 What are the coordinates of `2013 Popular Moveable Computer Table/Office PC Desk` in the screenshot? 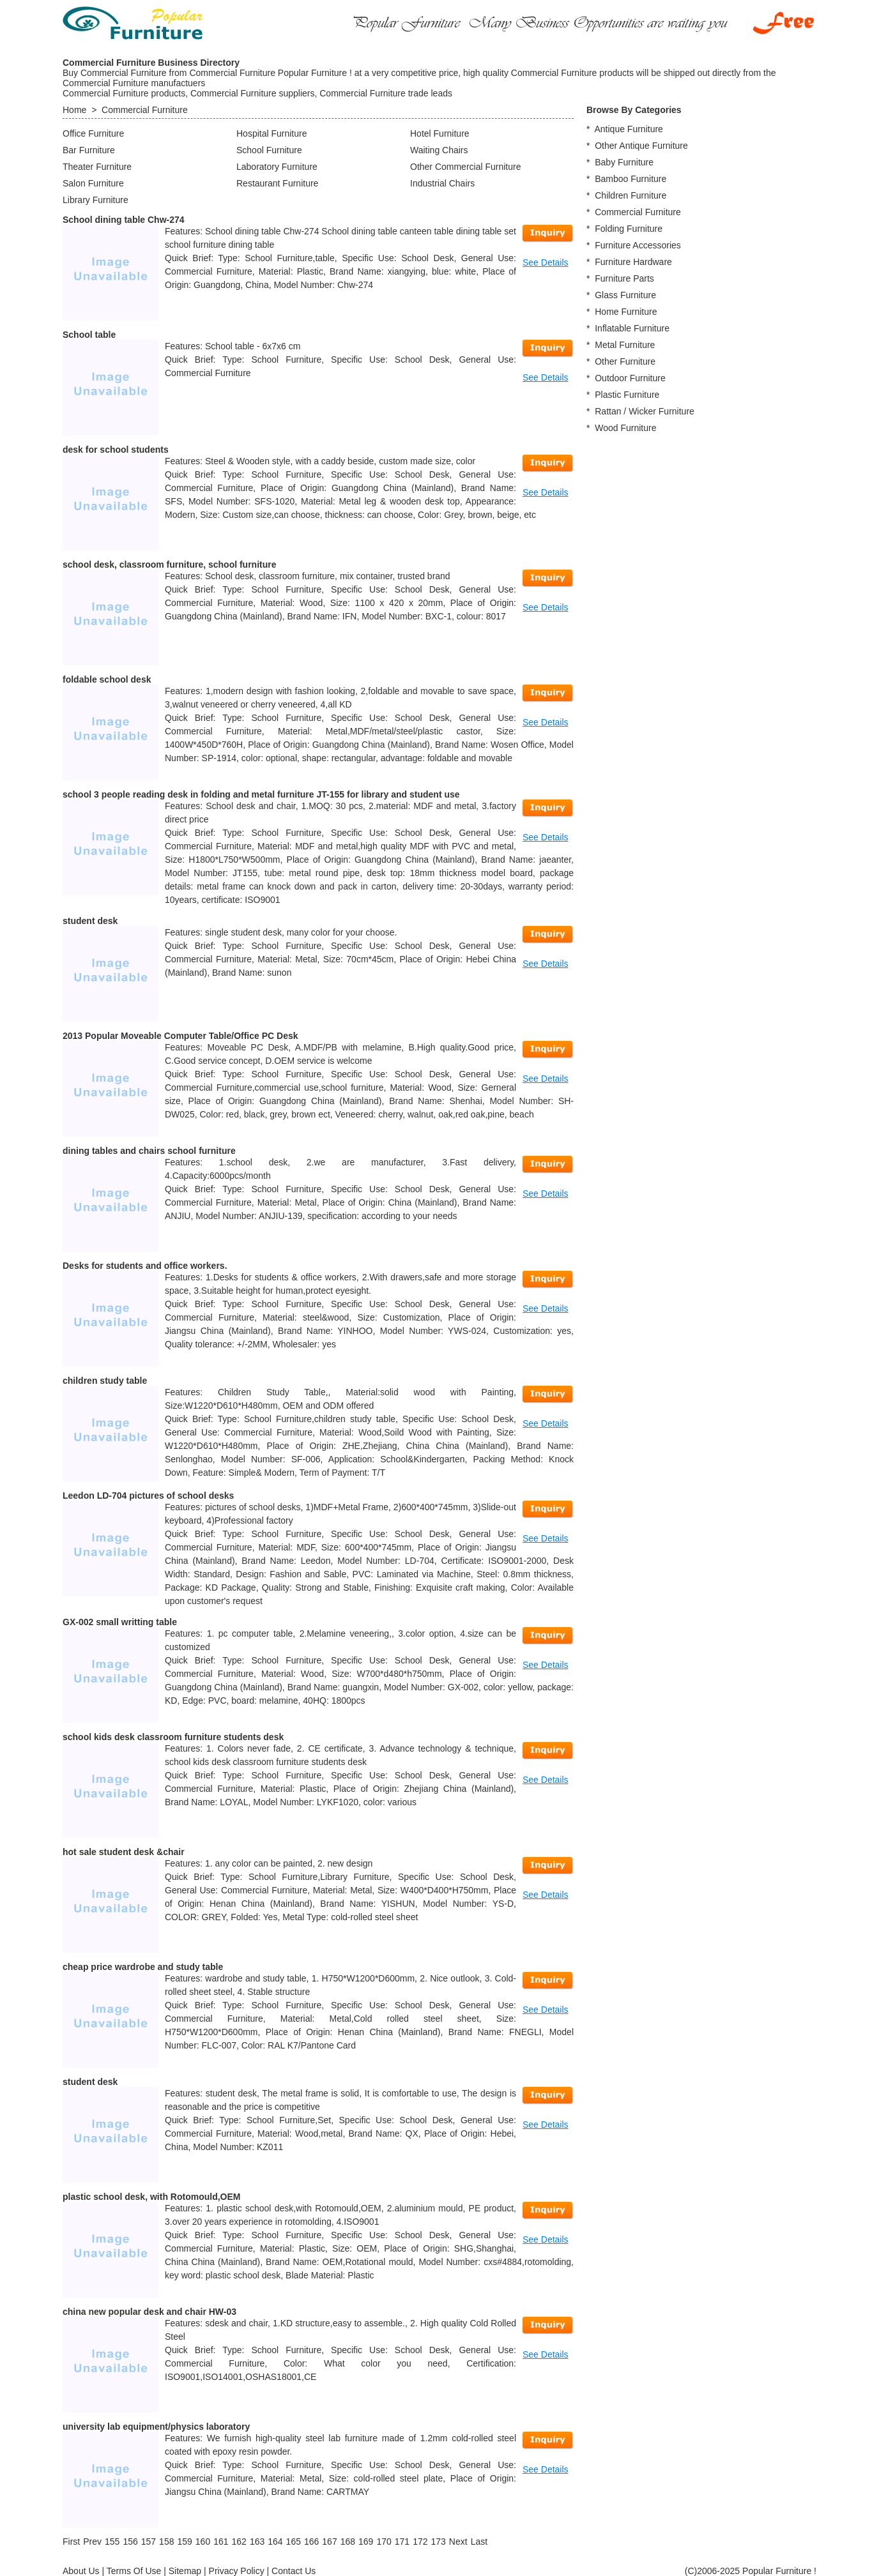 It's located at (180, 1036).